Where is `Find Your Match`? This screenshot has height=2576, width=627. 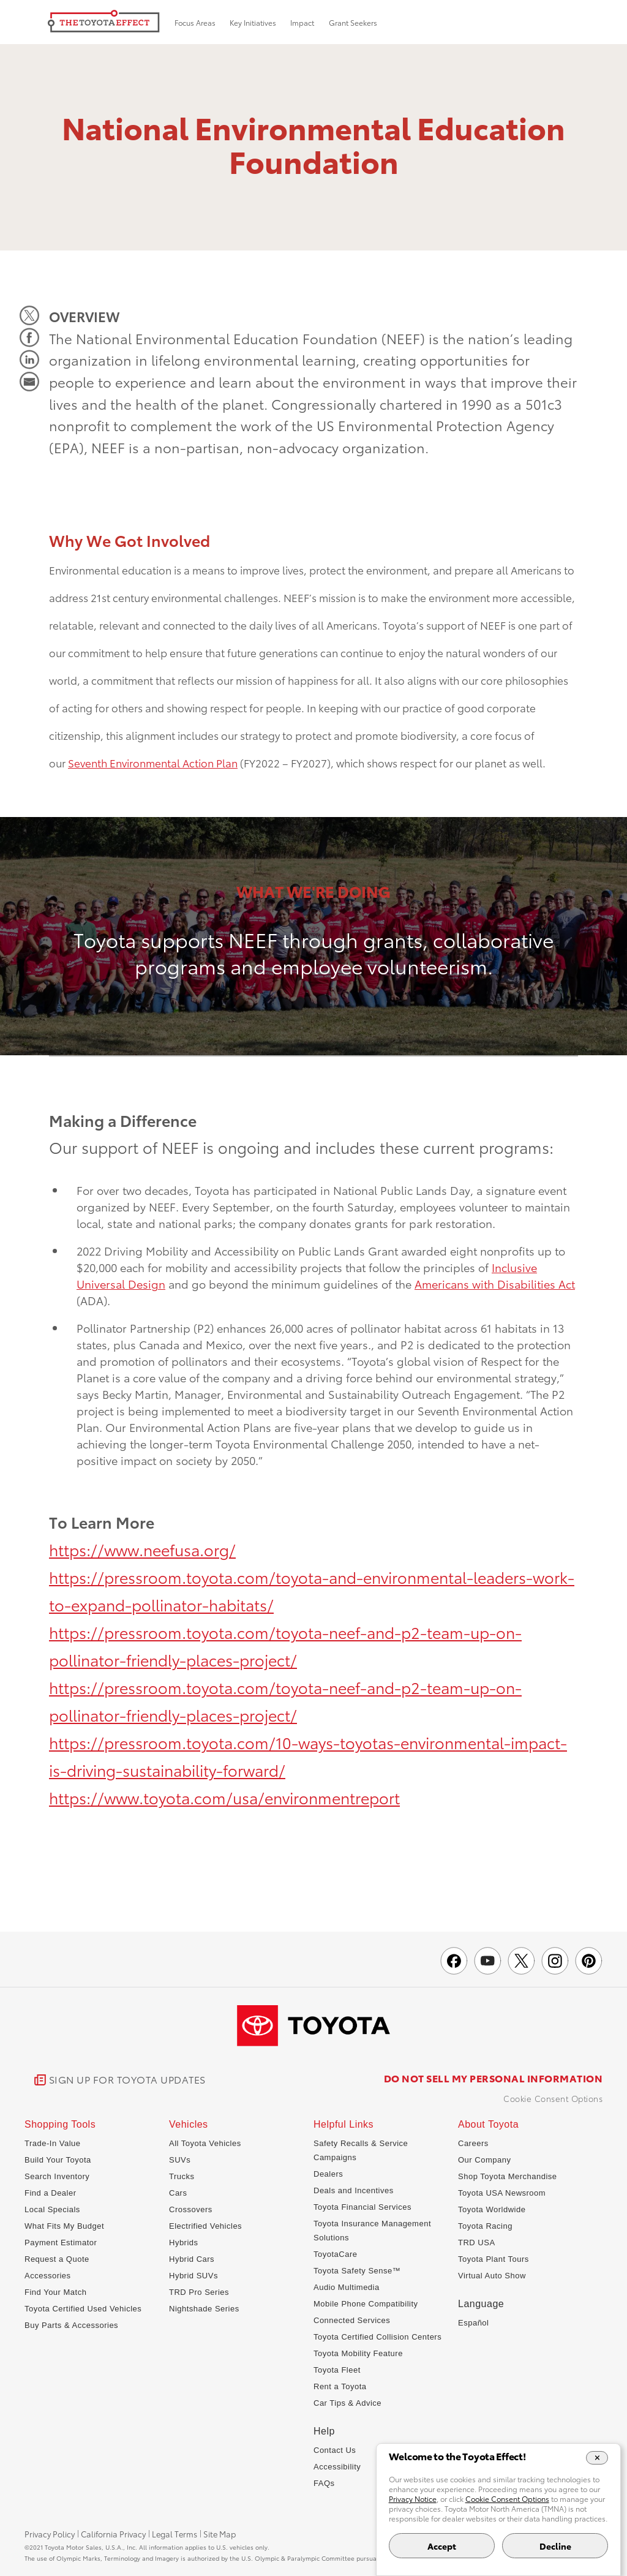 Find Your Match is located at coordinates (55, 2292).